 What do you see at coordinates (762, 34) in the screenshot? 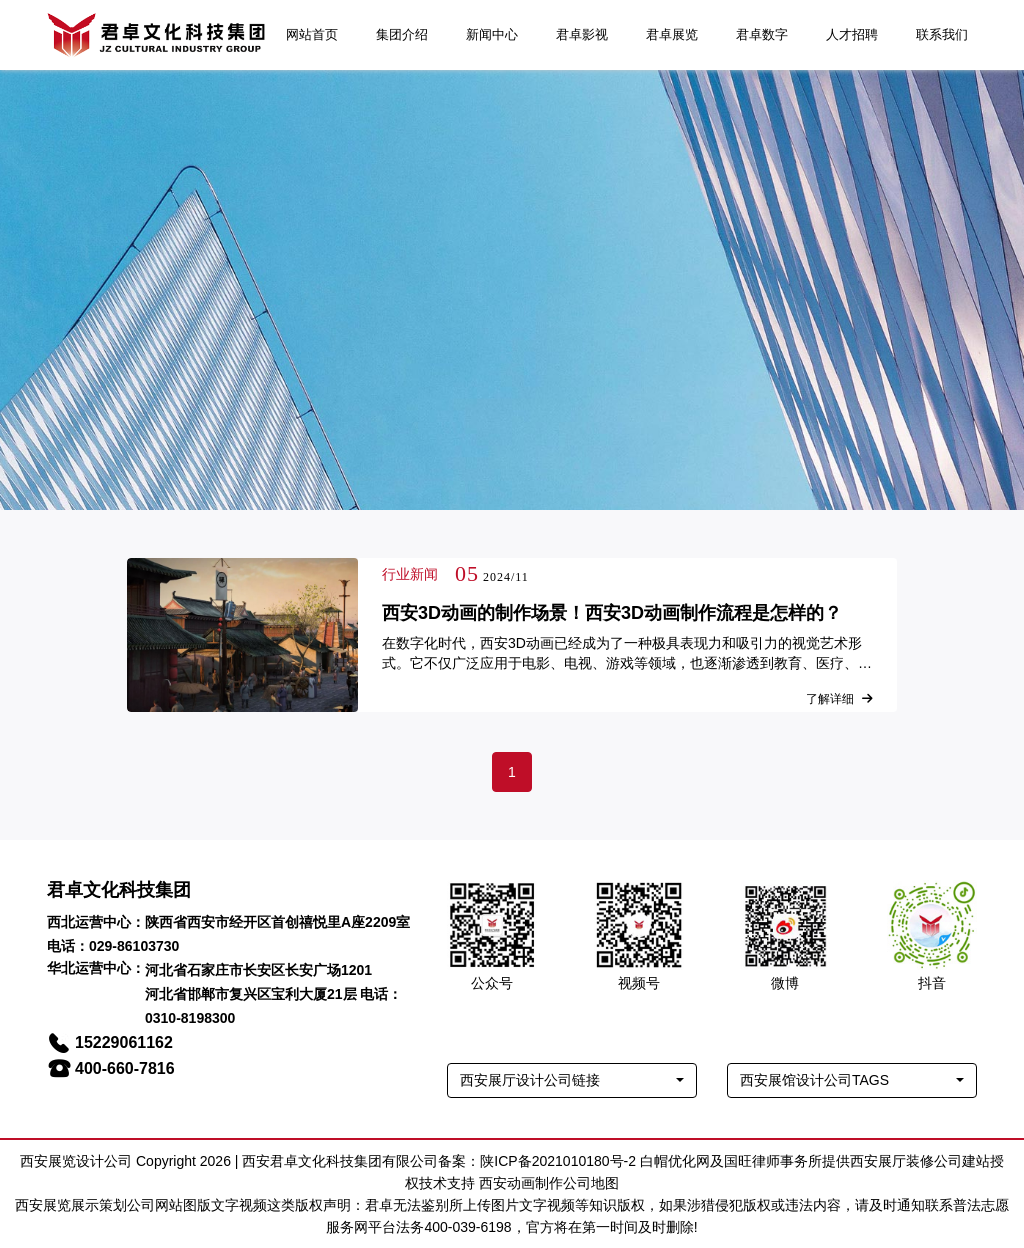
I see `君卓数字` at bounding box center [762, 34].